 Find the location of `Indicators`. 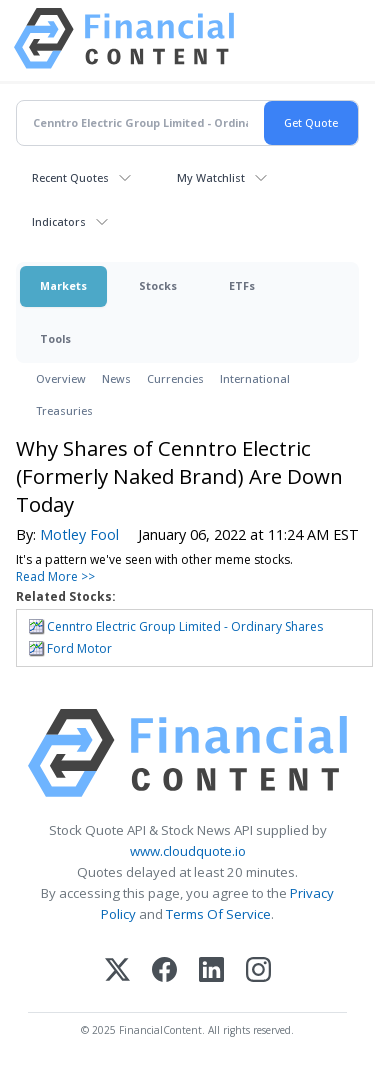

Indicators is located at coordinates (59, 221).